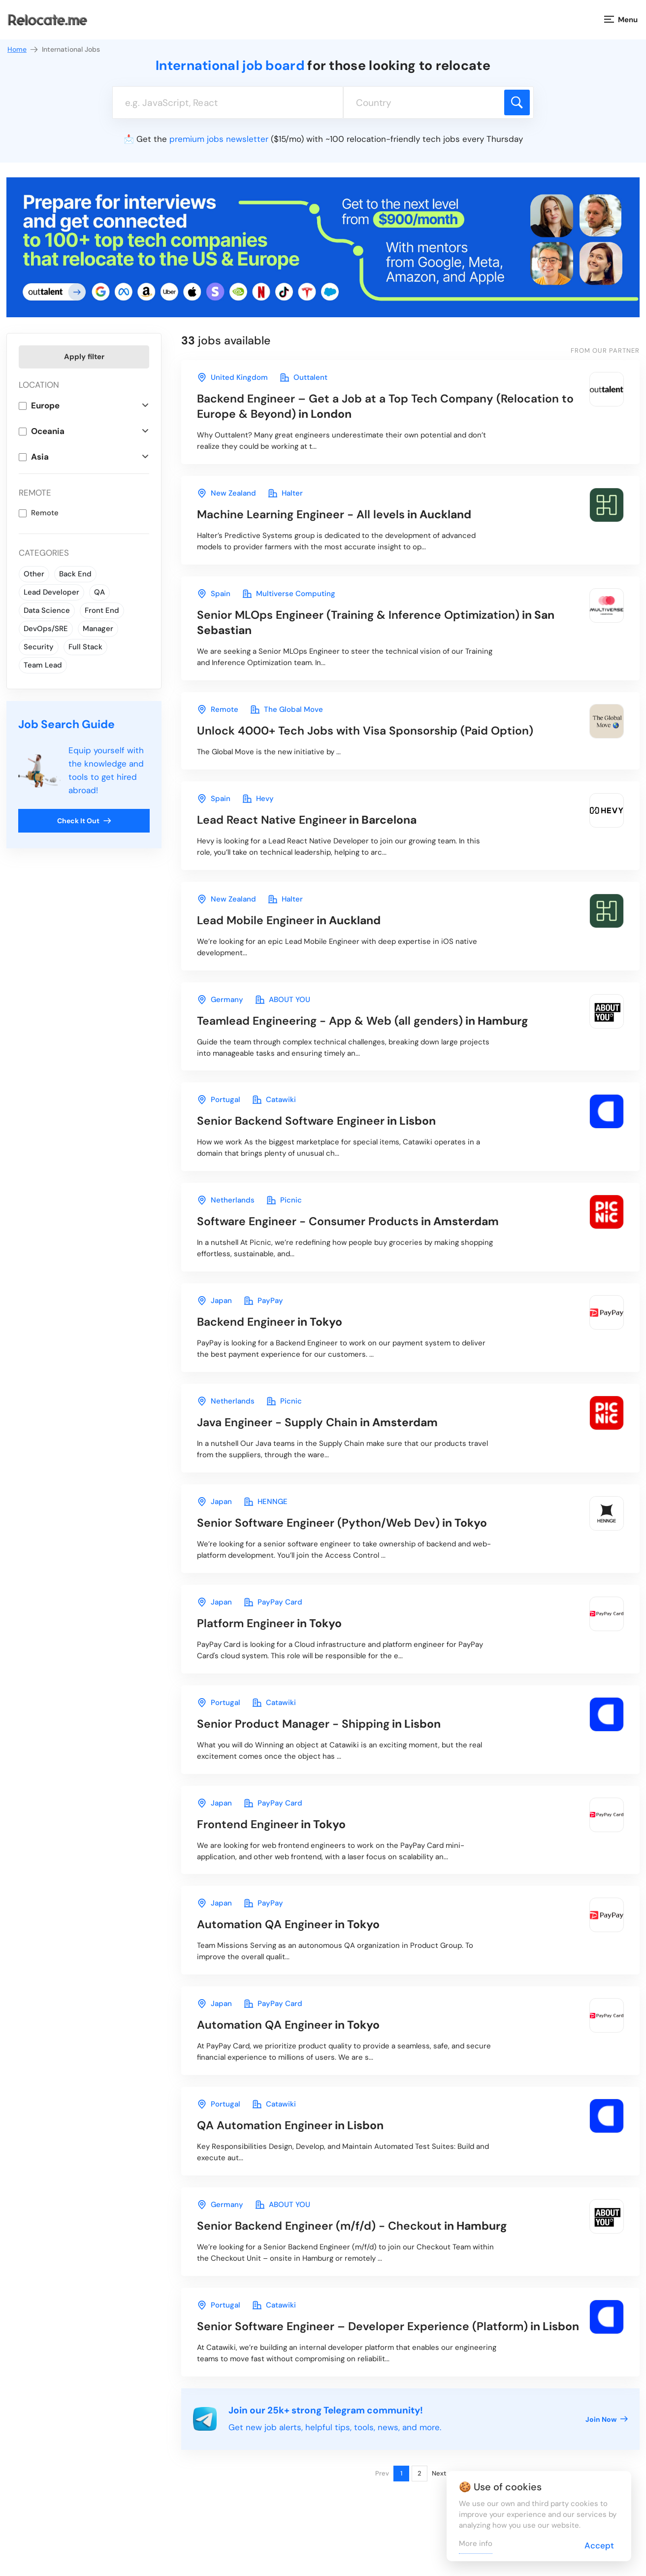  I want to click on in London, so click(385, 406).